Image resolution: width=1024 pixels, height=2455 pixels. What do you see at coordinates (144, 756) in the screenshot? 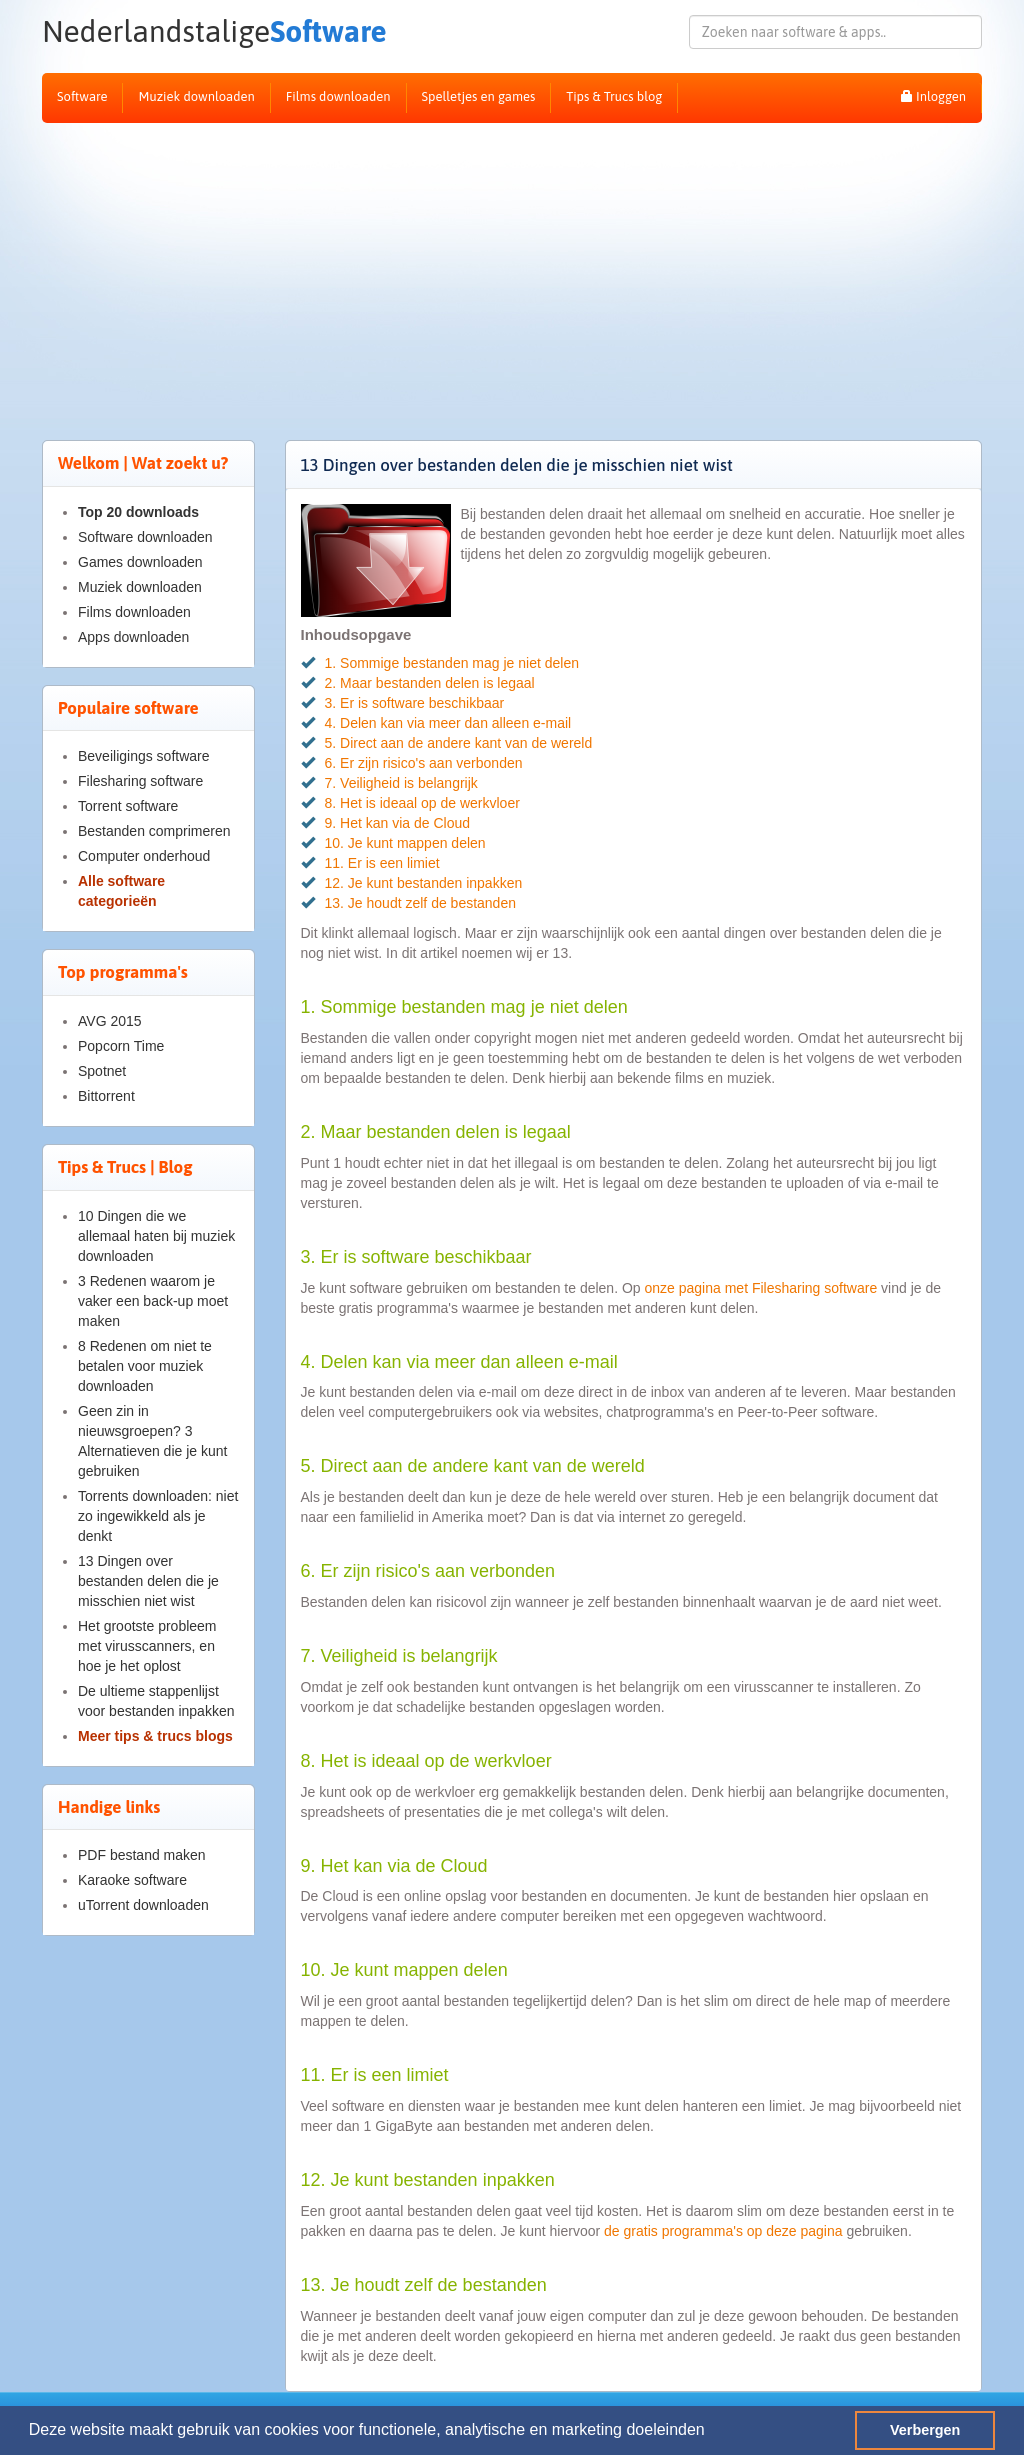
I see `Beveiligings software` at bounding box center [144, 756].